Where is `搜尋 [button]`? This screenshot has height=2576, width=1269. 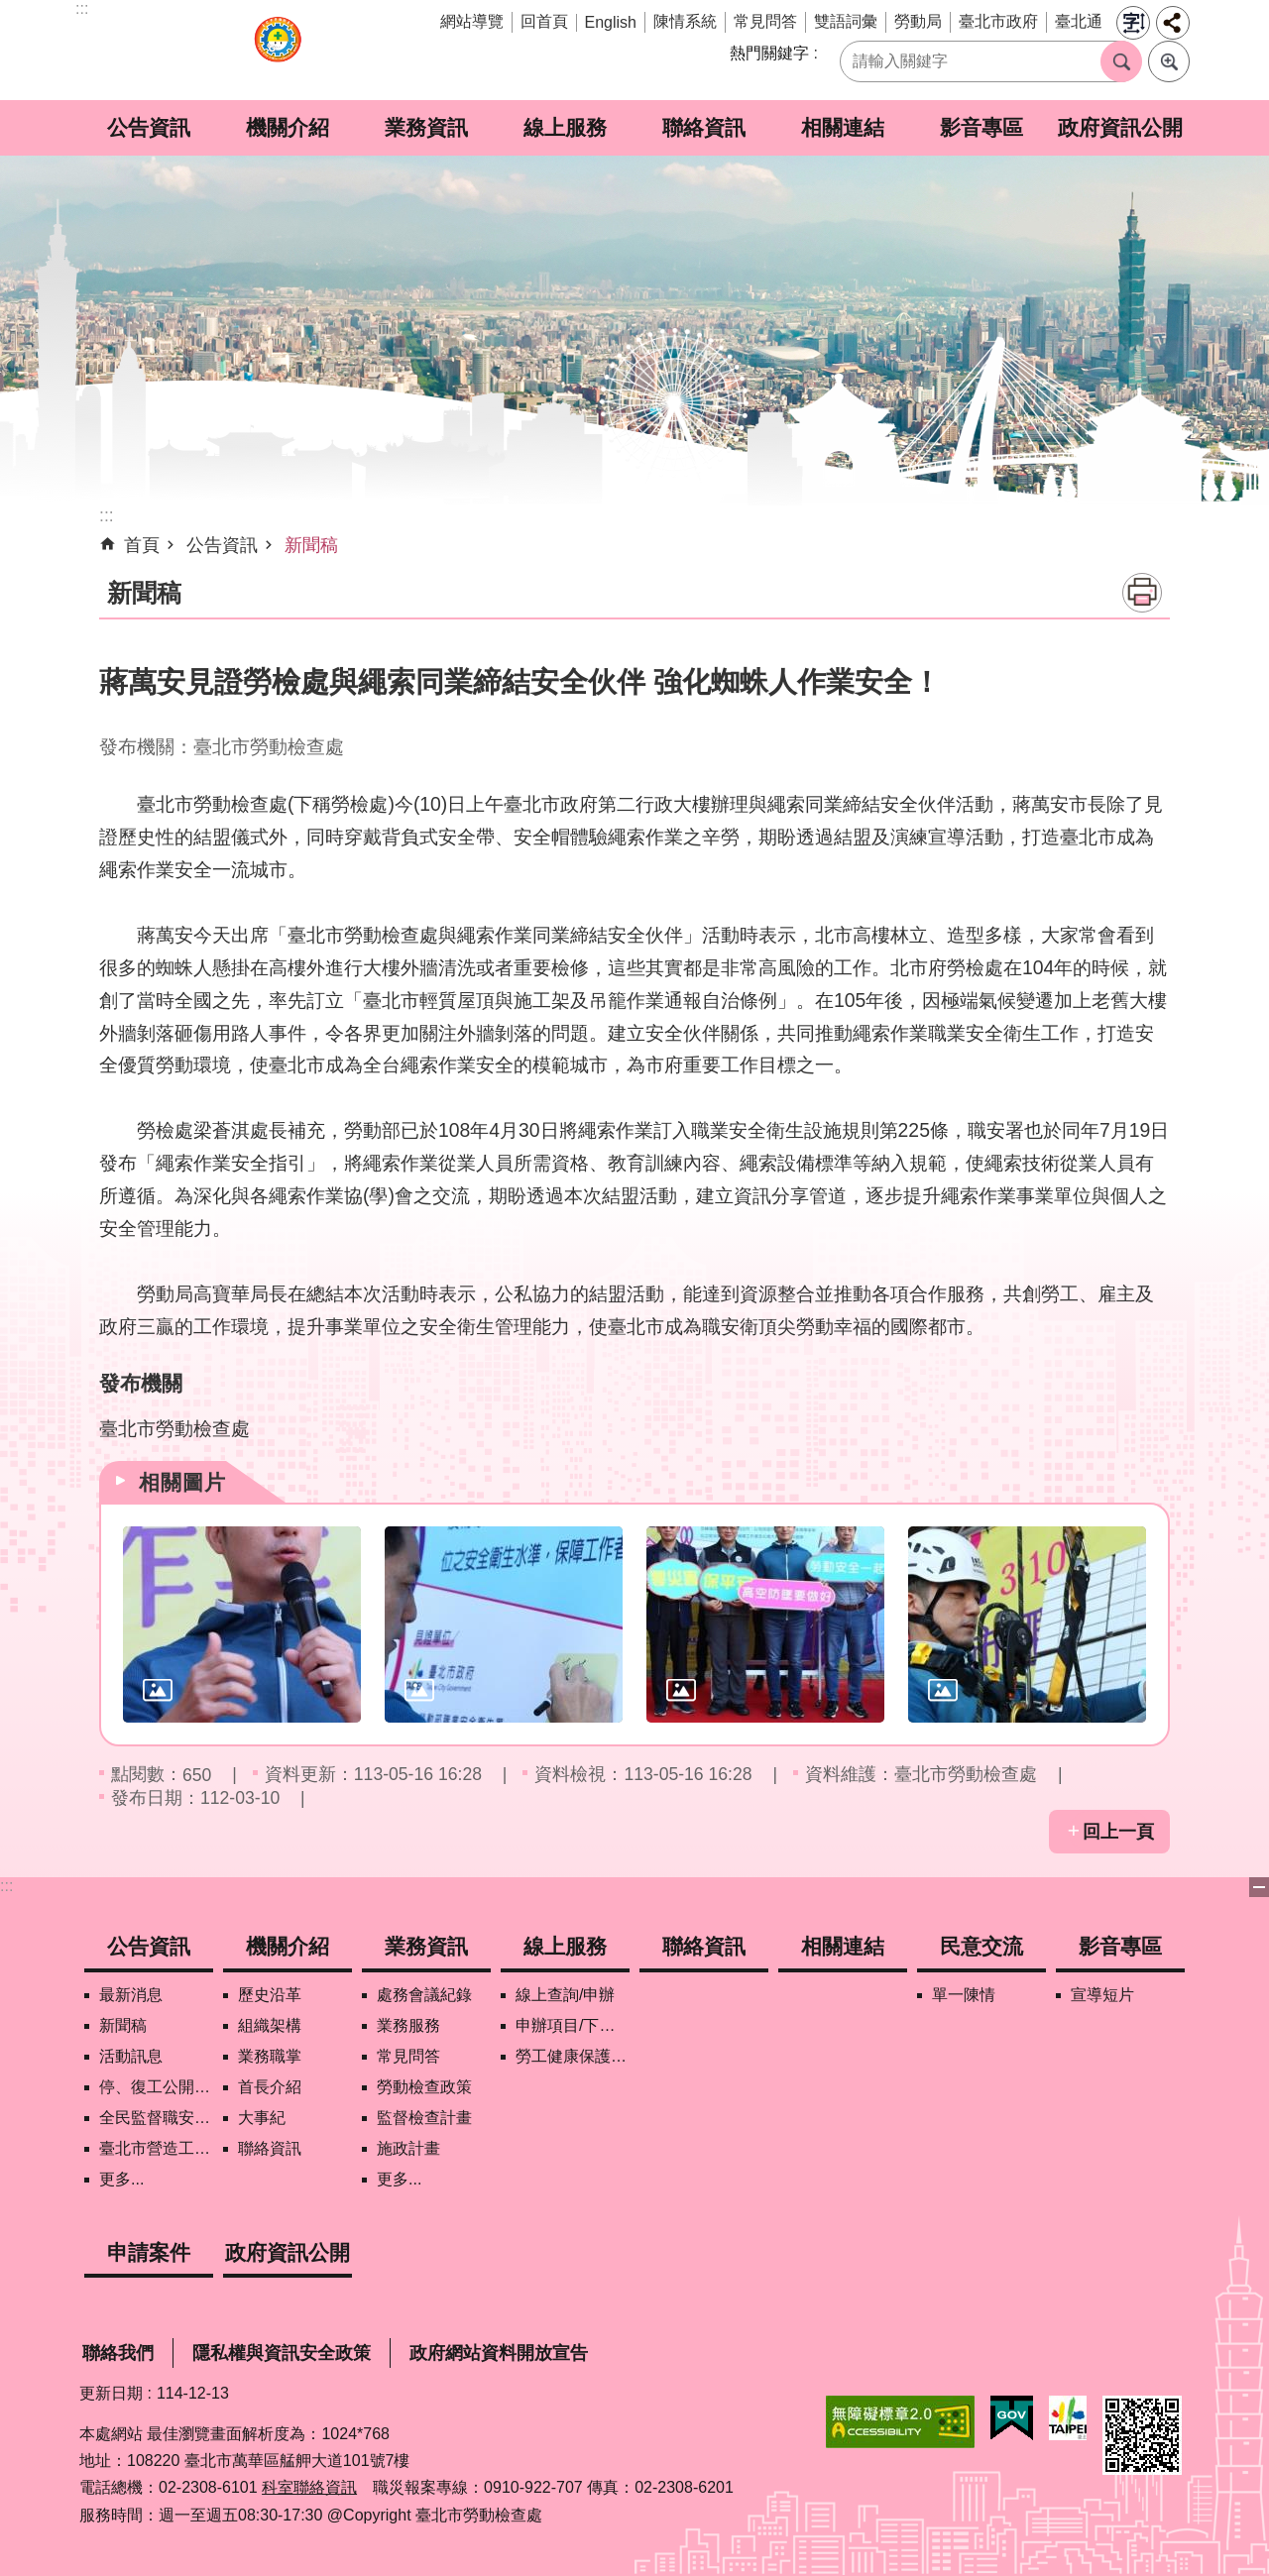
搜尋 [button] is located at coordinates (1121, 61).